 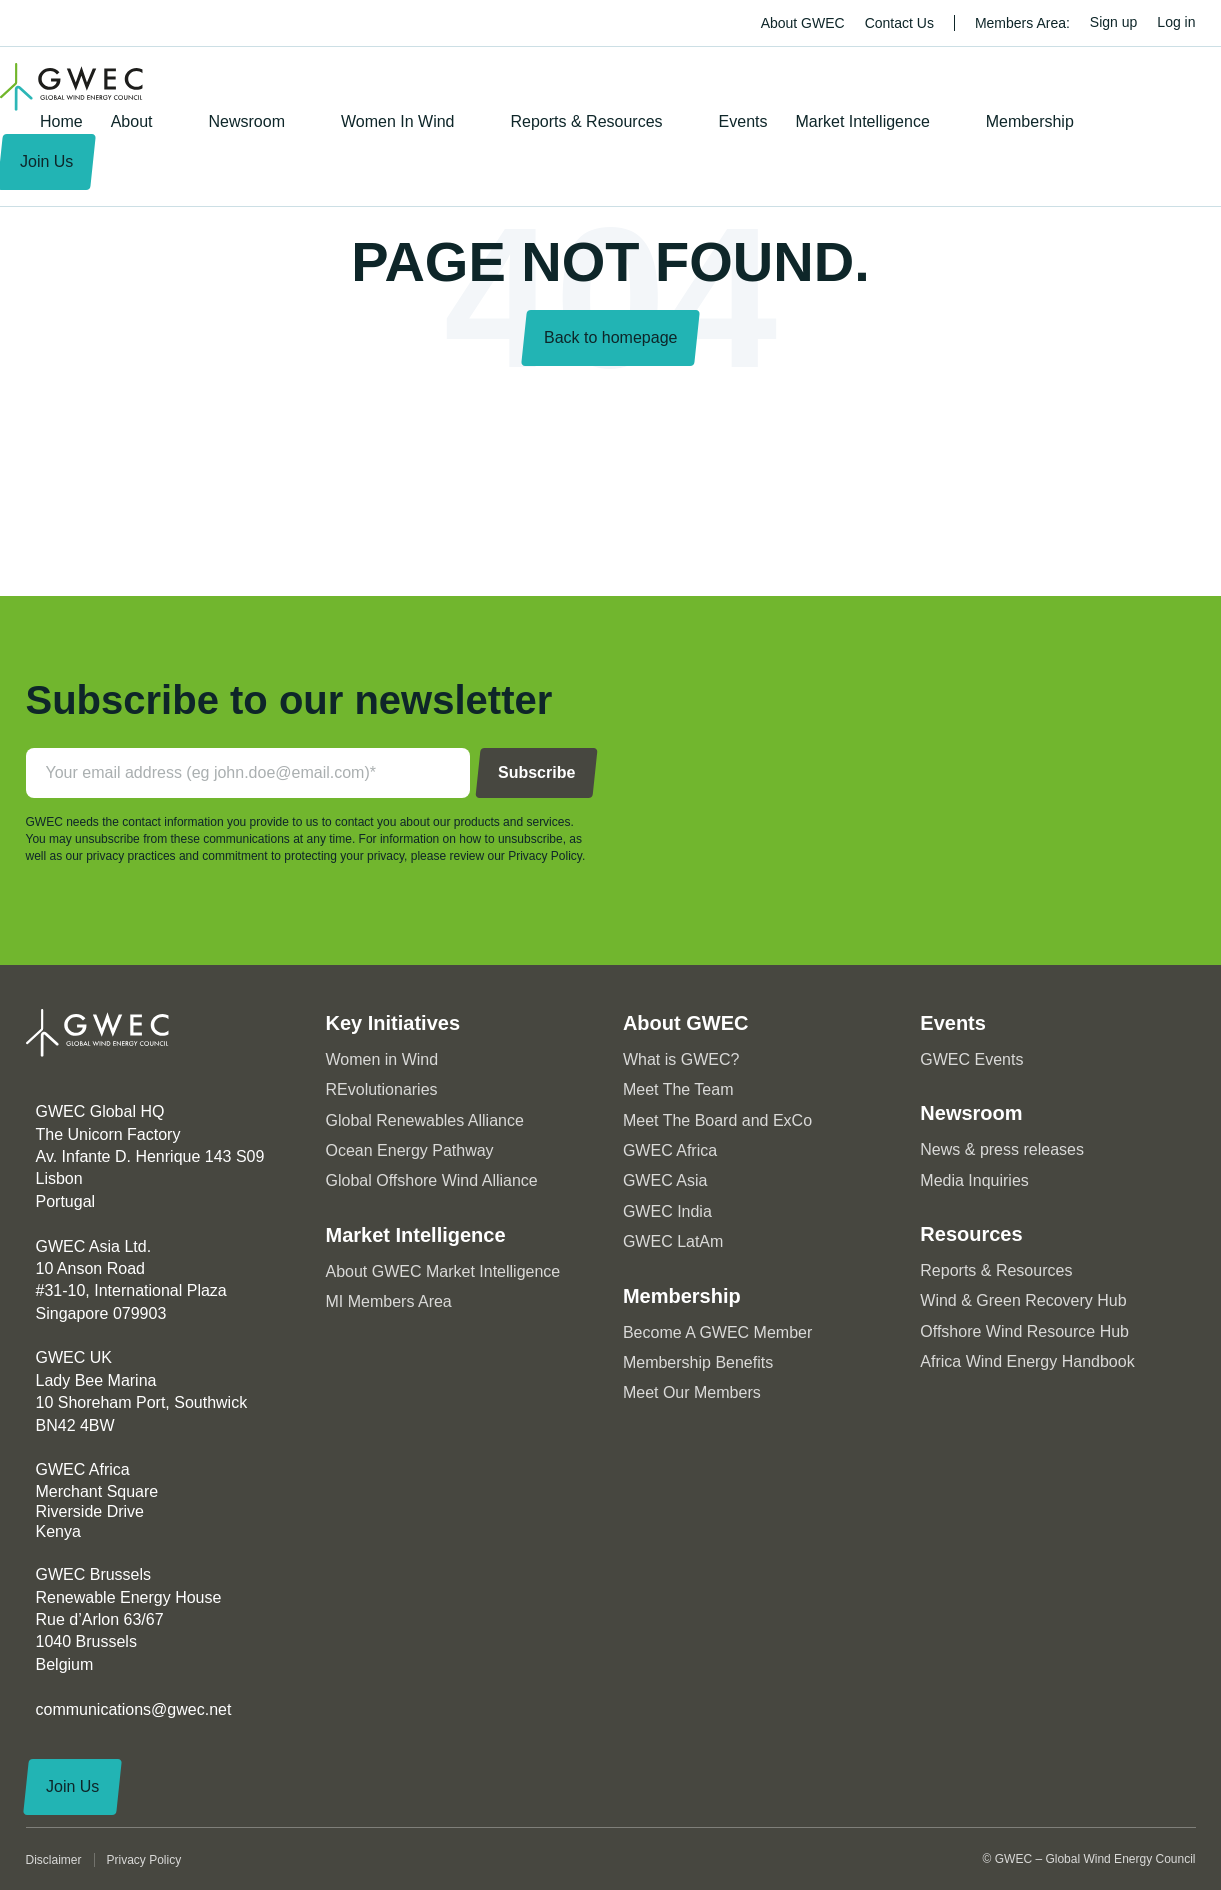 What do you see at coordinates (681, 1059) in the screenshot?
I see `What is GWEC? [menuitem]` at bounding box center [681, 1059].